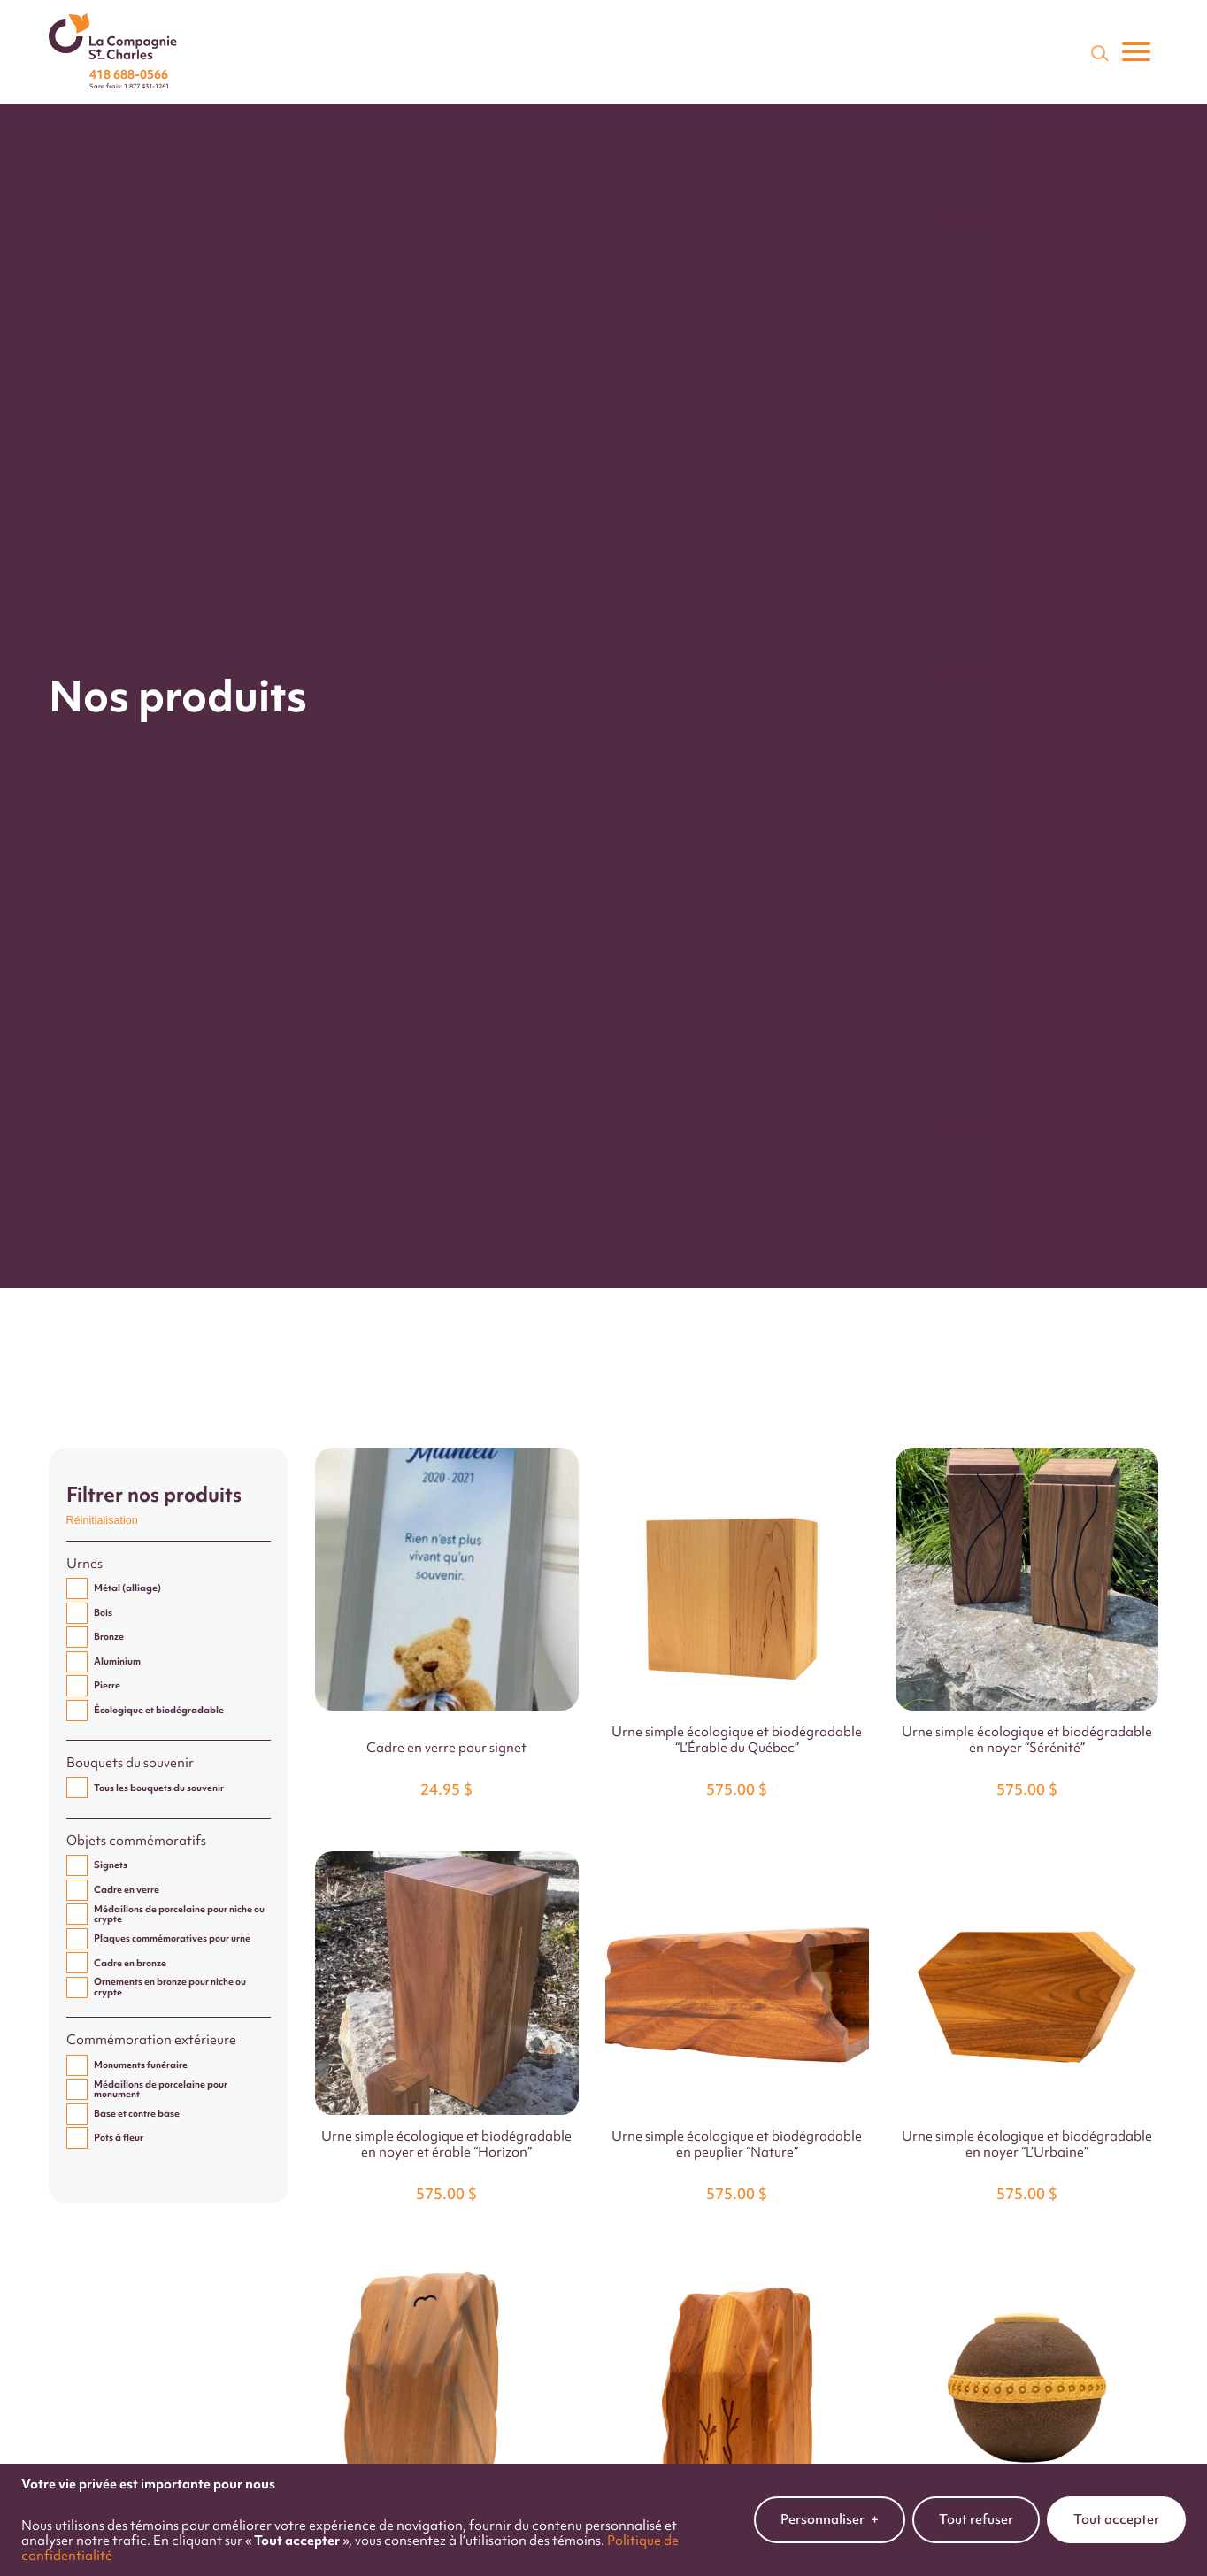 Image resolution: width=1207 pixels, height=2576 pixels. Describe the element at coordinates (1136, 52) in the screenshot. I see `[Ouvrir/fermer le menu principal]` at that location.